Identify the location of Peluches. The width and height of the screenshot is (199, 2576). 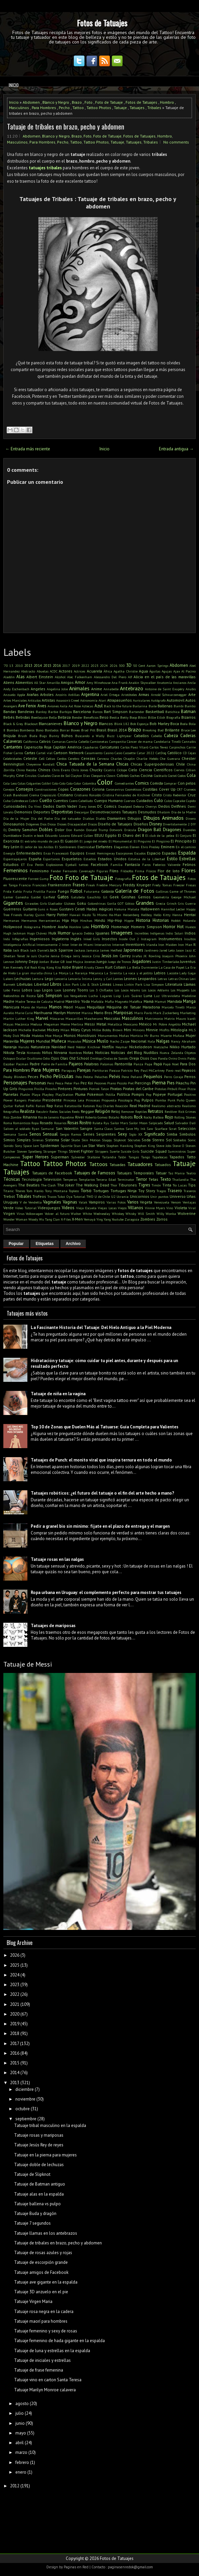
(101, 1076).